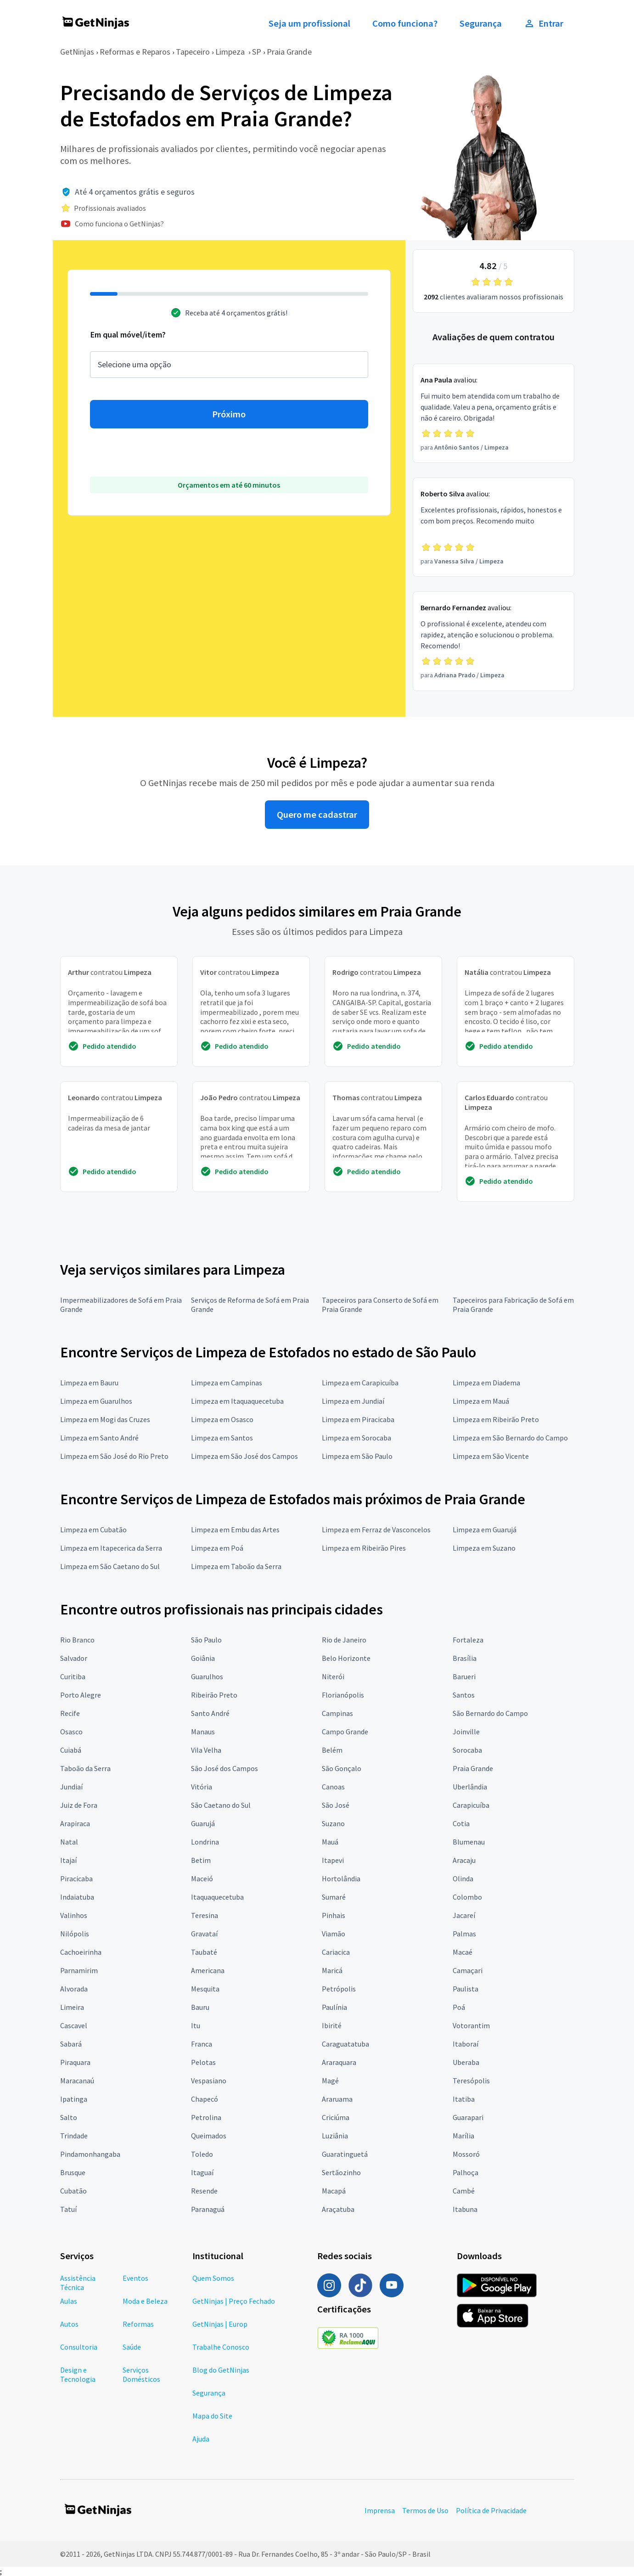 Image resolution: width=634 pixels, height=2576 pixels. I want to click on Guarujá, so click(203, 1823).